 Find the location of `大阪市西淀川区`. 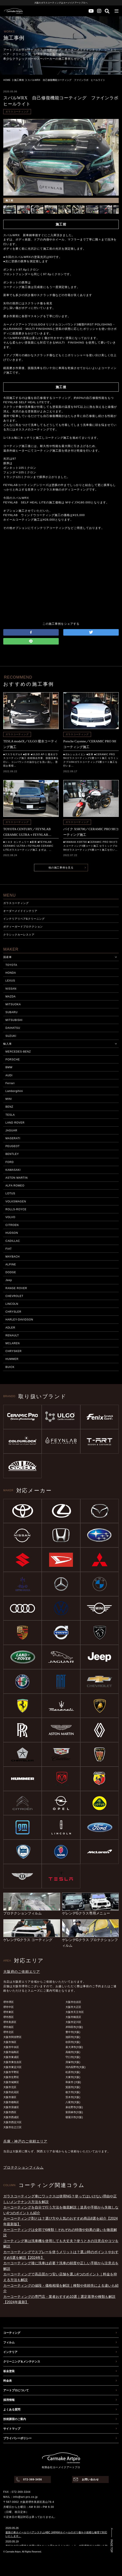

大阪市西淀川区 is located at coordinates (12, 2122).